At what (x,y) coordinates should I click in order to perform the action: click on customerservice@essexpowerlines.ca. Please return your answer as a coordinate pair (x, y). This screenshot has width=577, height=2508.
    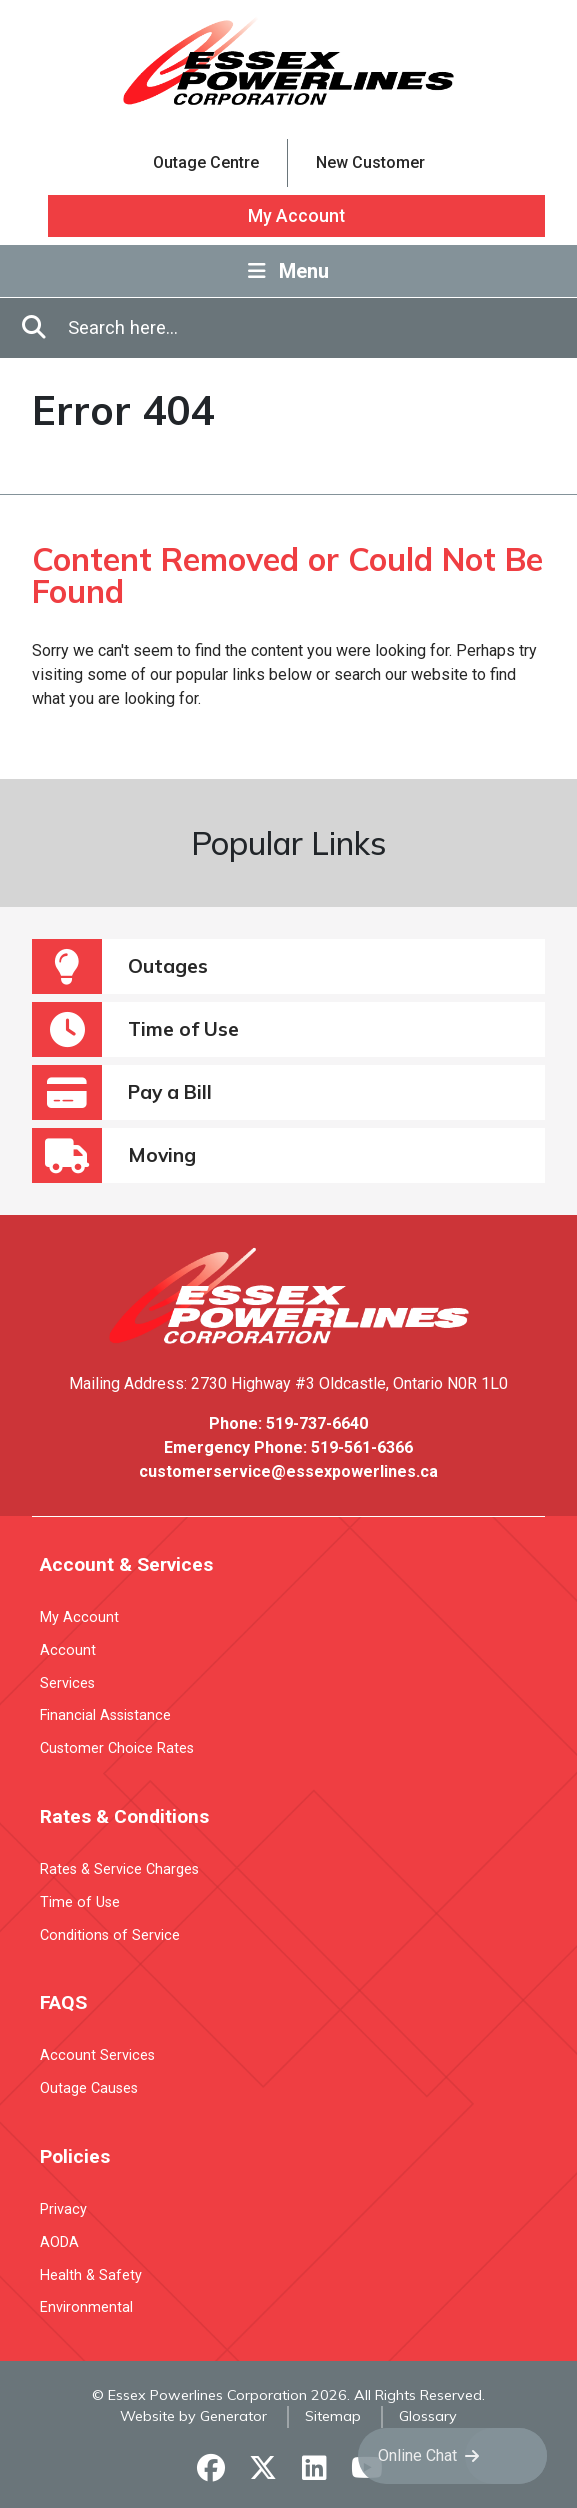
    Looking at the image, I should click on (288, 1471).